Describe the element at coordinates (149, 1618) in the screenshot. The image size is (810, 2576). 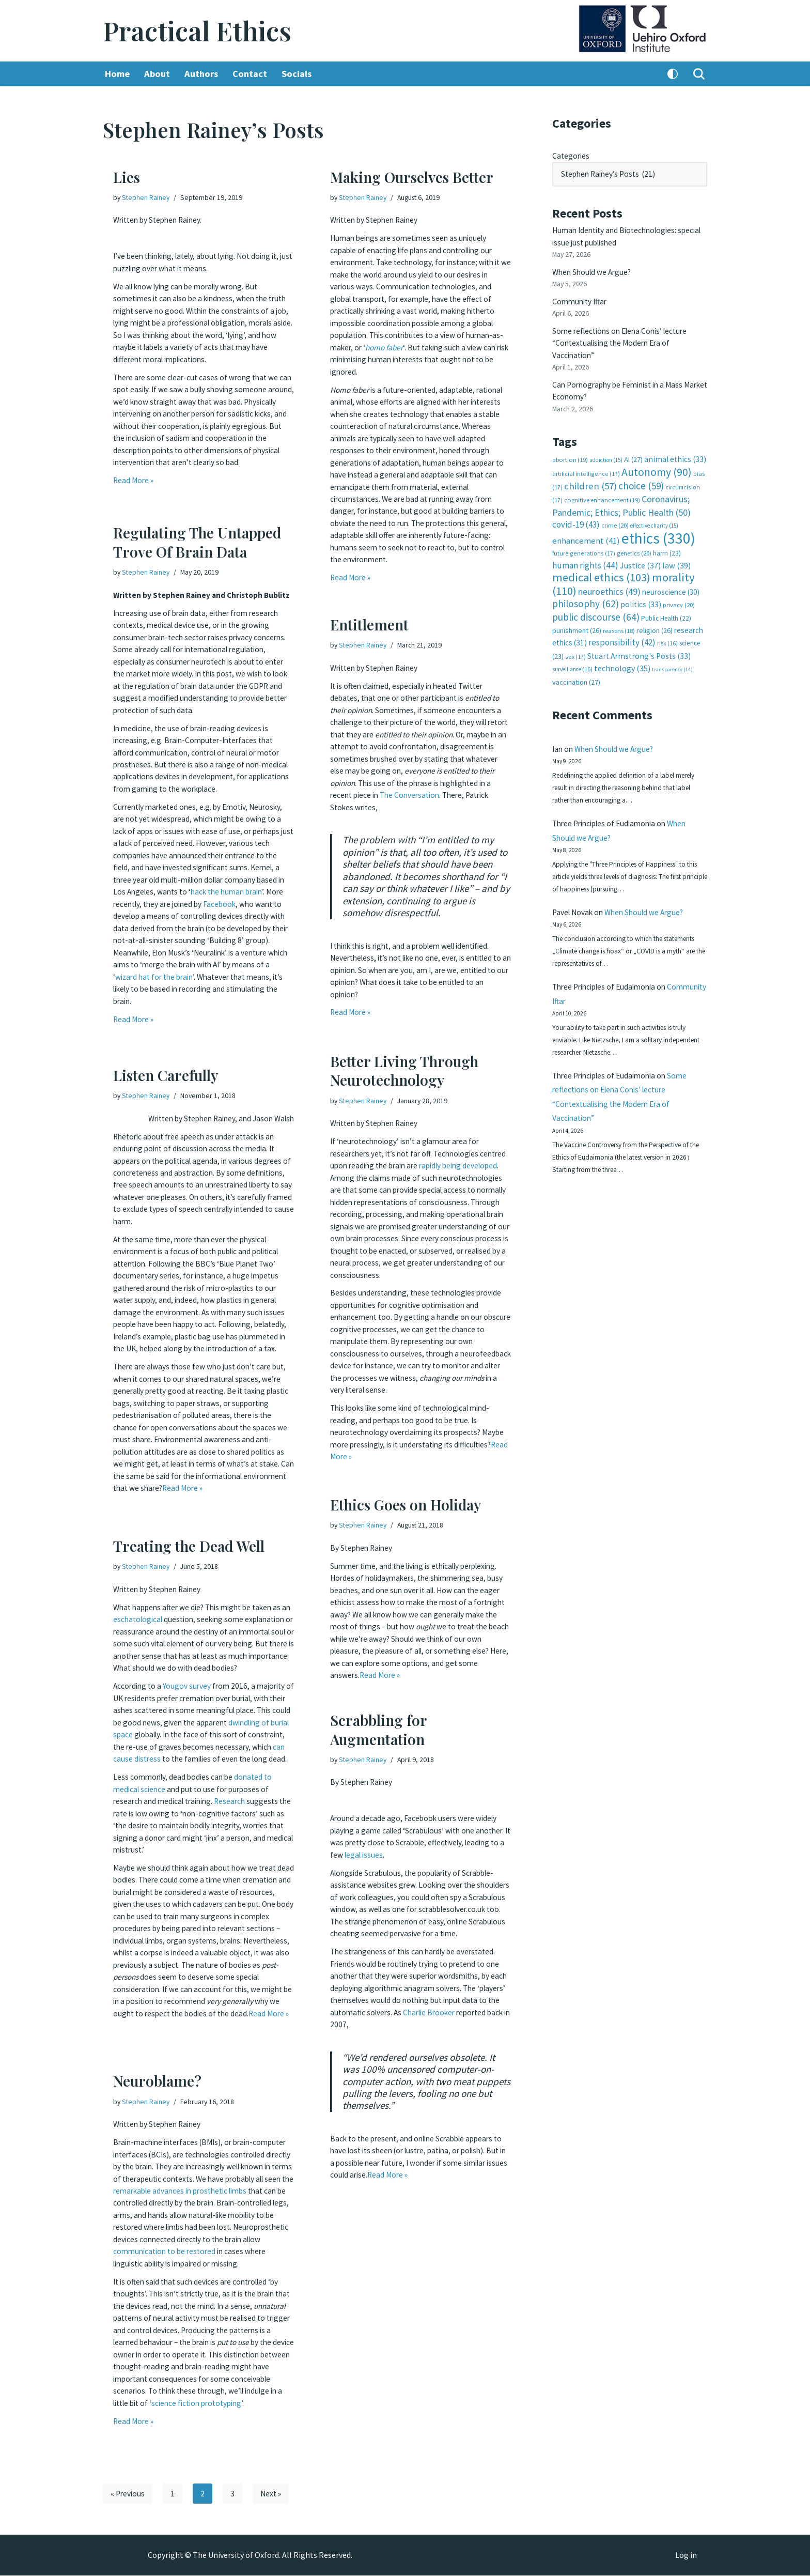
I see `eschatological` at that location.